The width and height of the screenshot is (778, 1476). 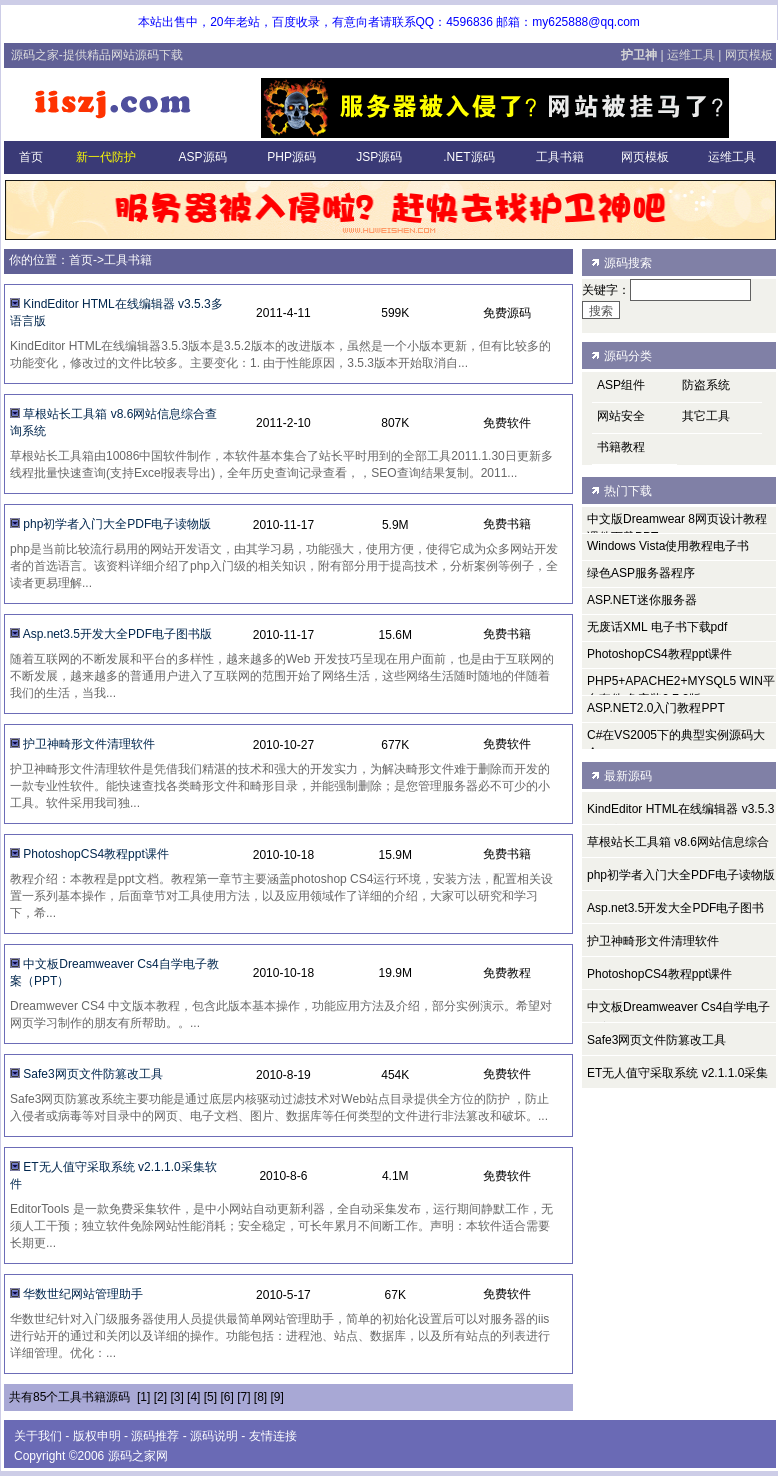 I want to click on [6], so click(x=226, y=1397).